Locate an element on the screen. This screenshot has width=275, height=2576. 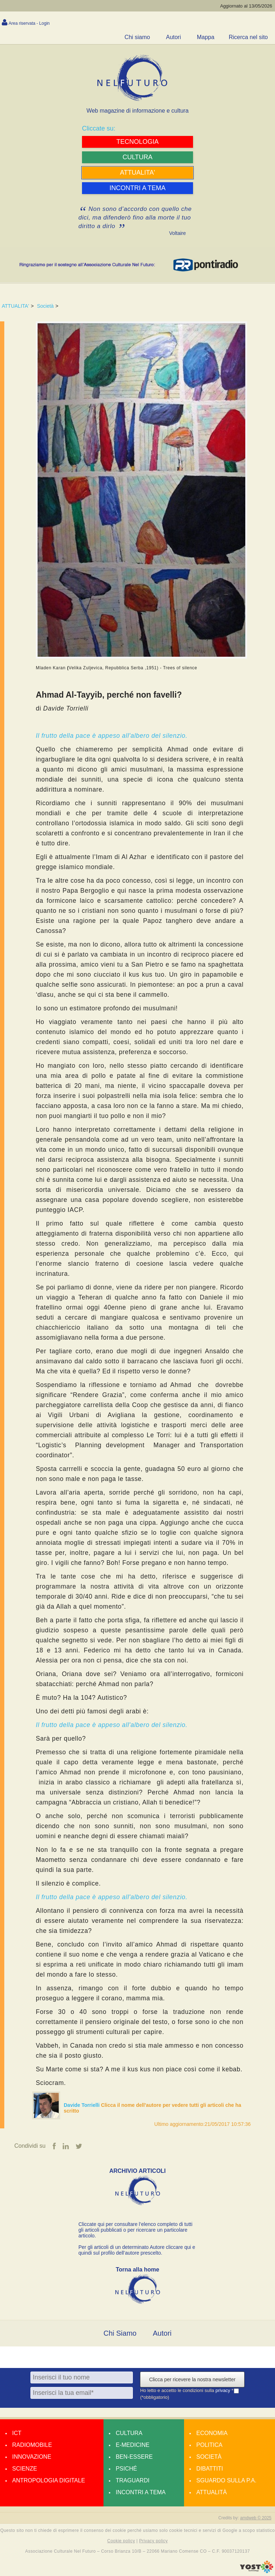
Società is located at coordinates (45, 306).